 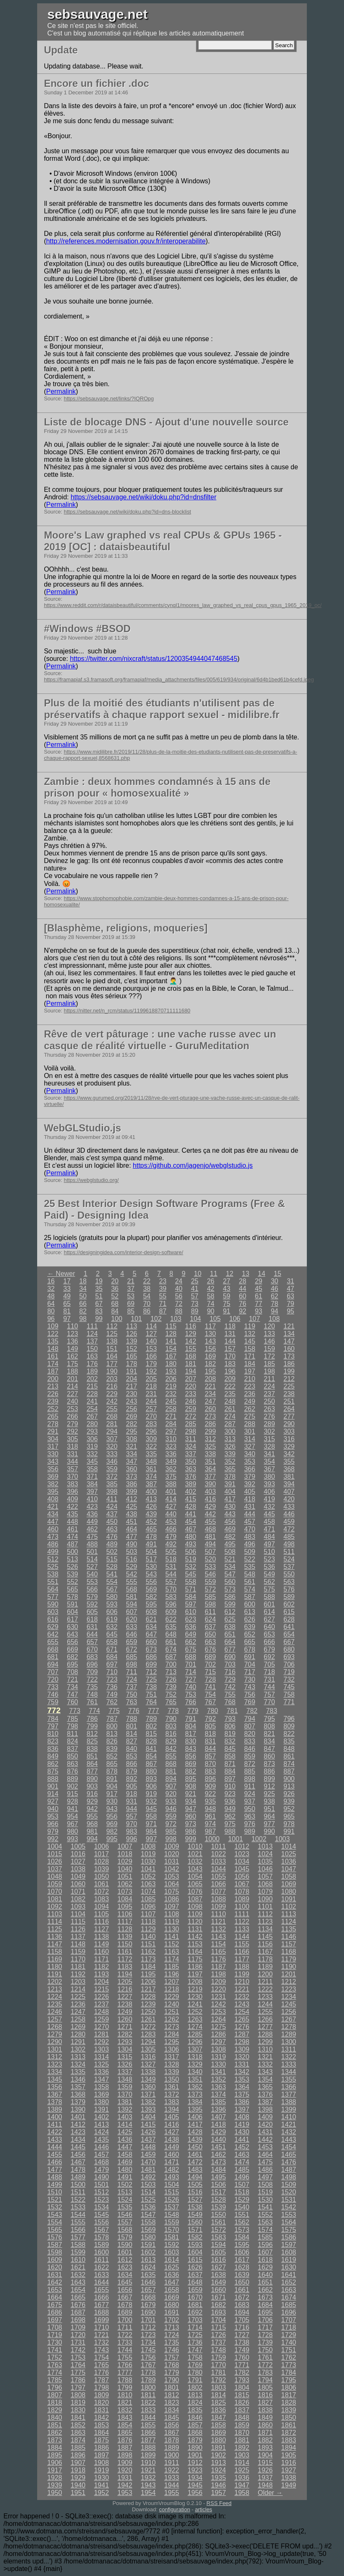 I want to click on 1219, so click(x=194, y=1989).